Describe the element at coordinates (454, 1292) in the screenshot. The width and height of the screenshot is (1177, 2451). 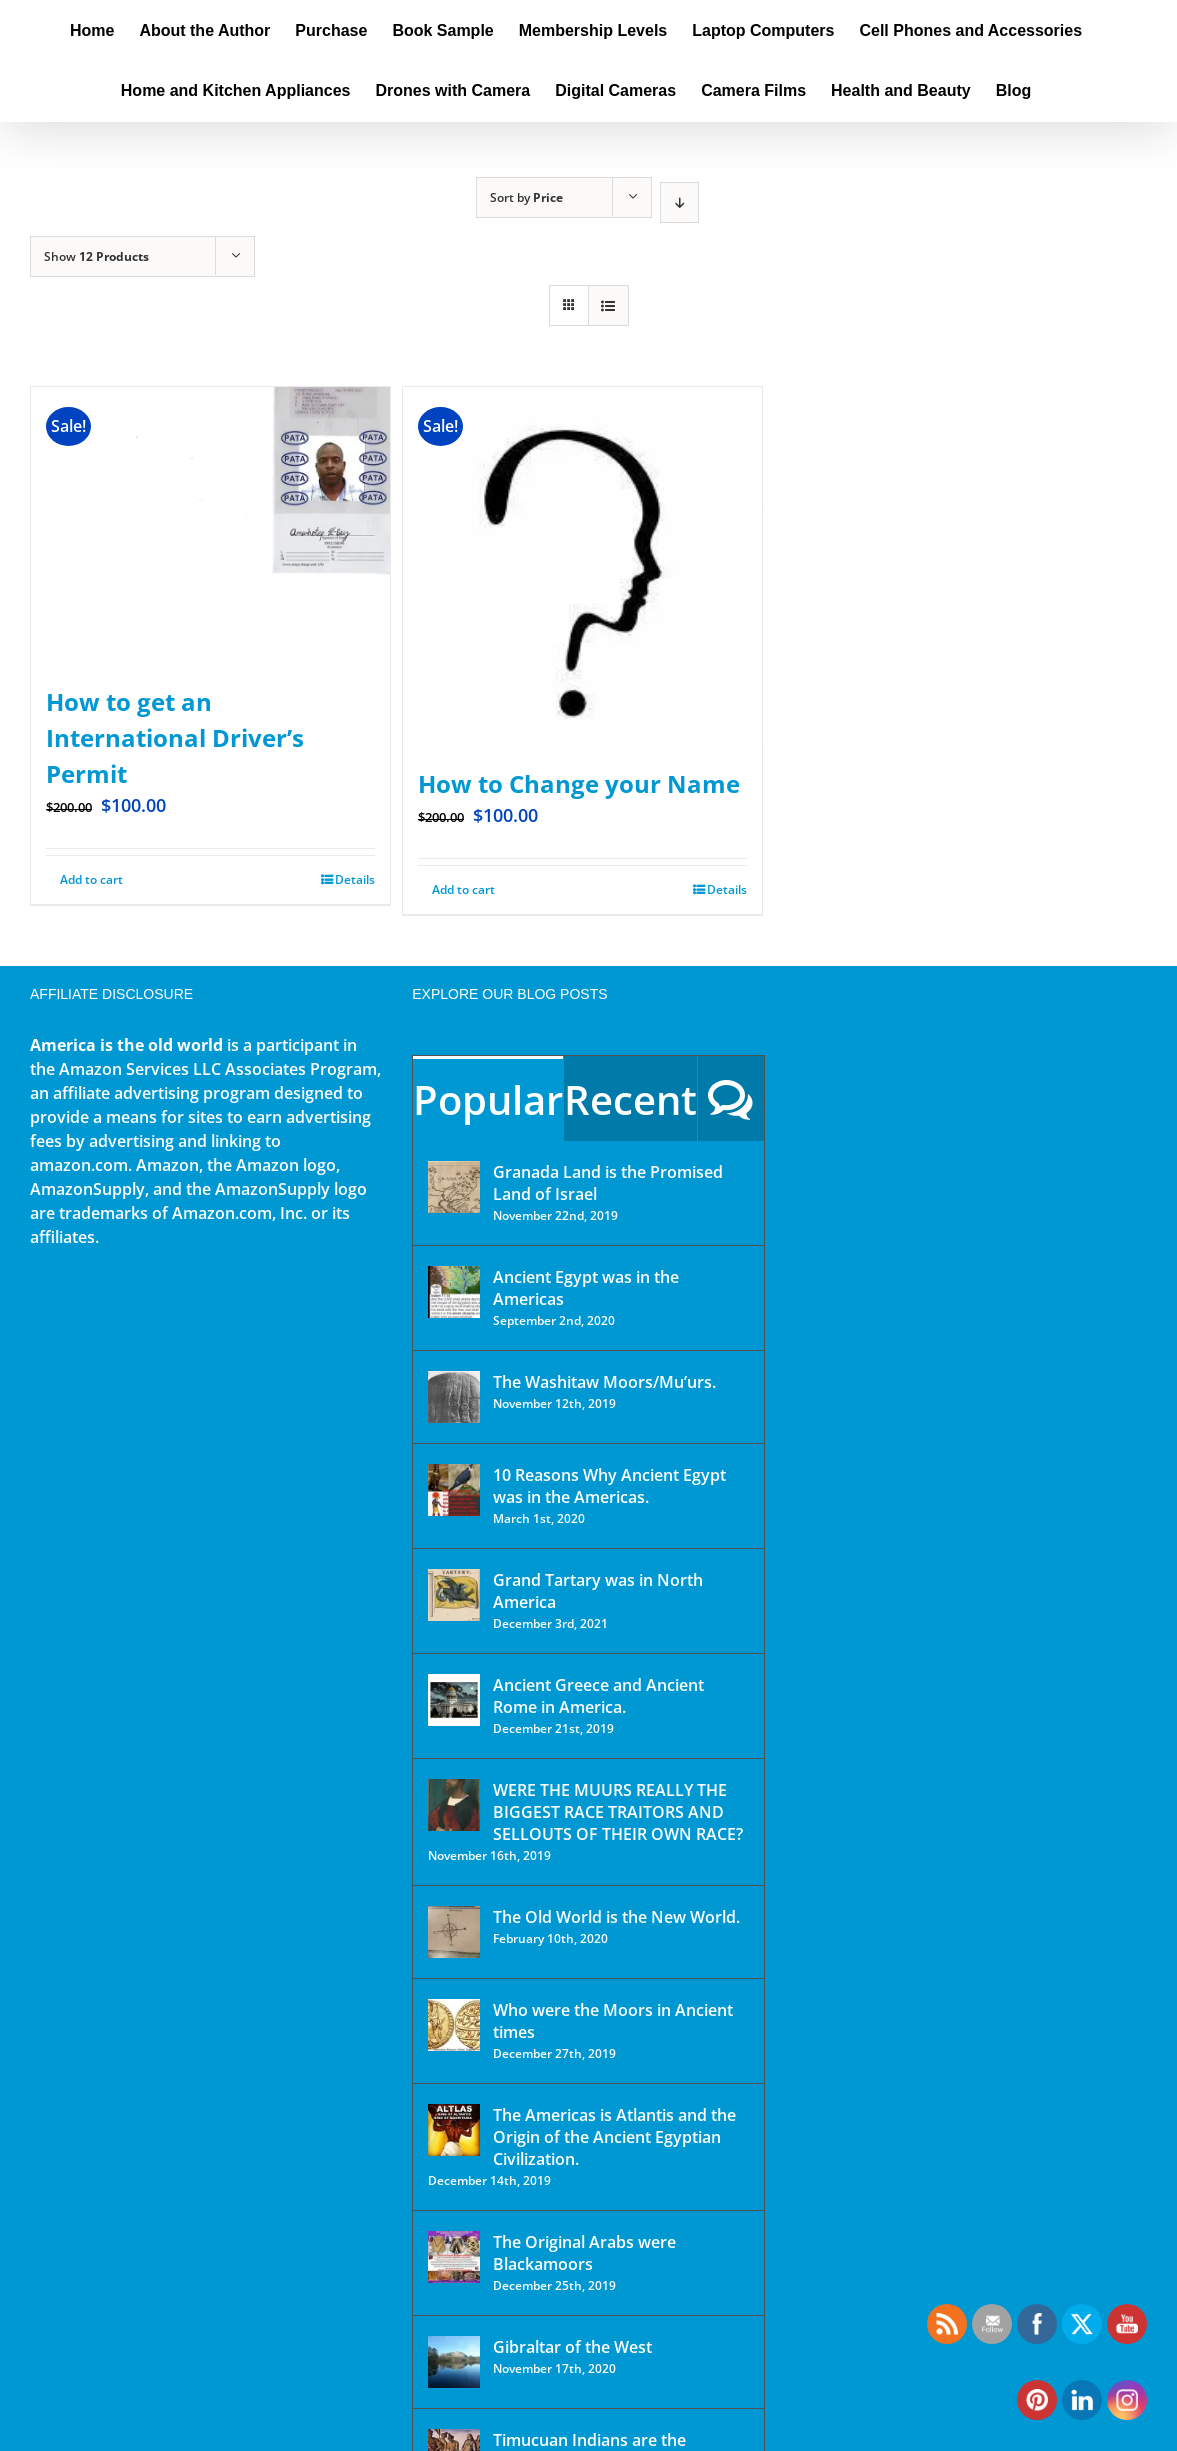
I see `[Ancient Egypt was in the Americas]` at that location.